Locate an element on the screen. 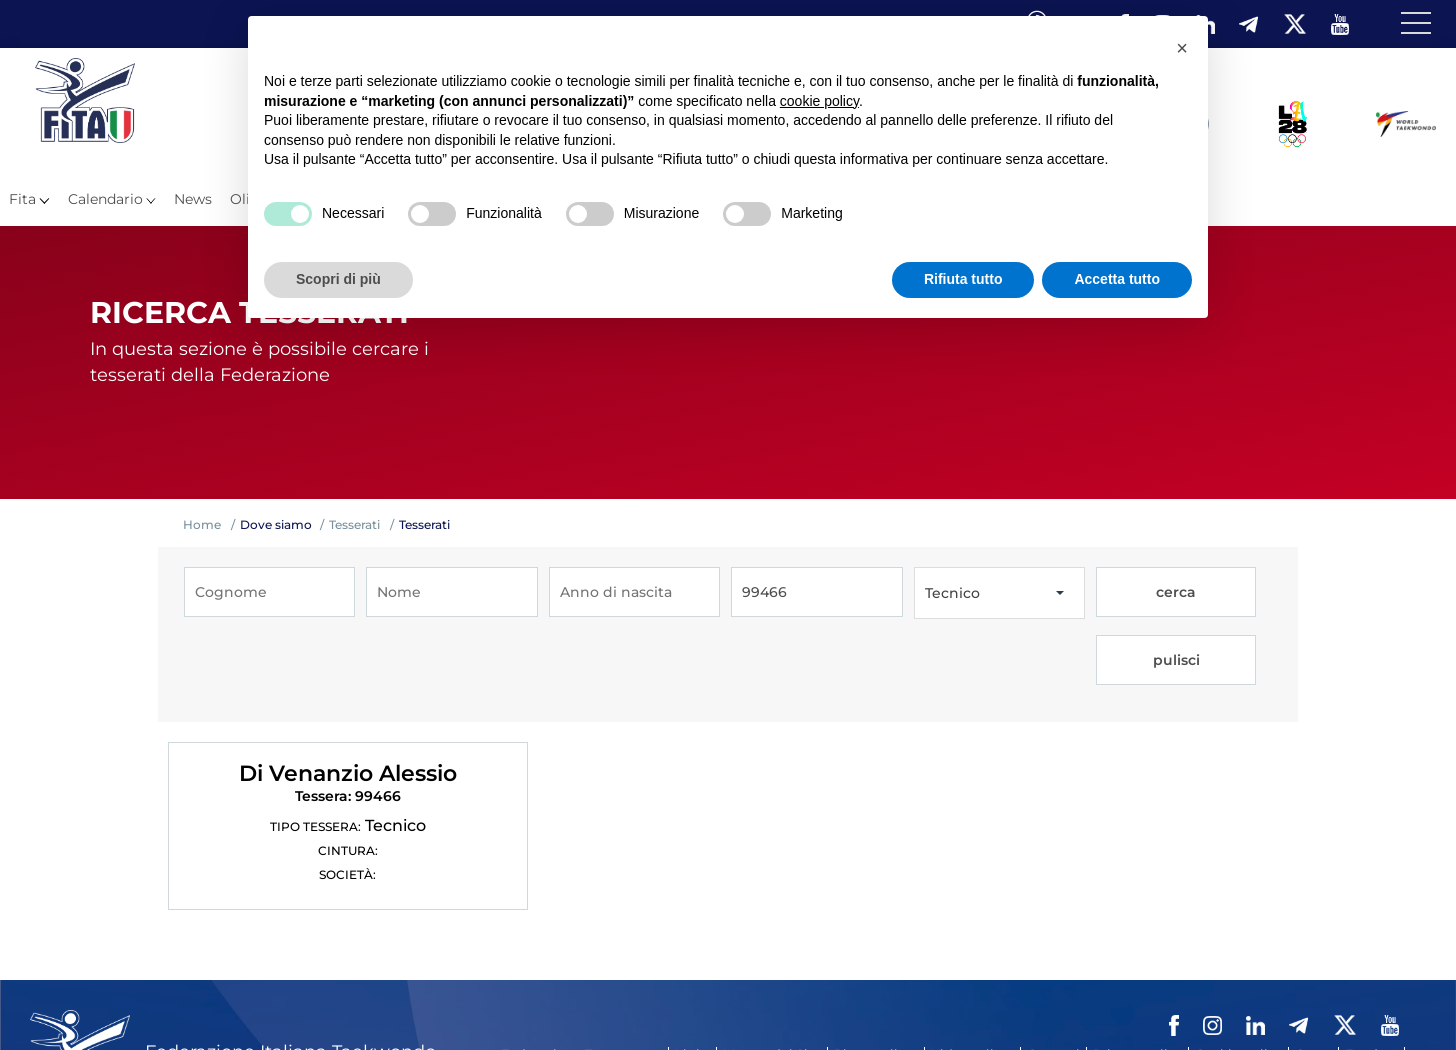 Image resolution: width=1456 pixels, height=1050 pixels. [button] is located at coordinates (1182, 48).